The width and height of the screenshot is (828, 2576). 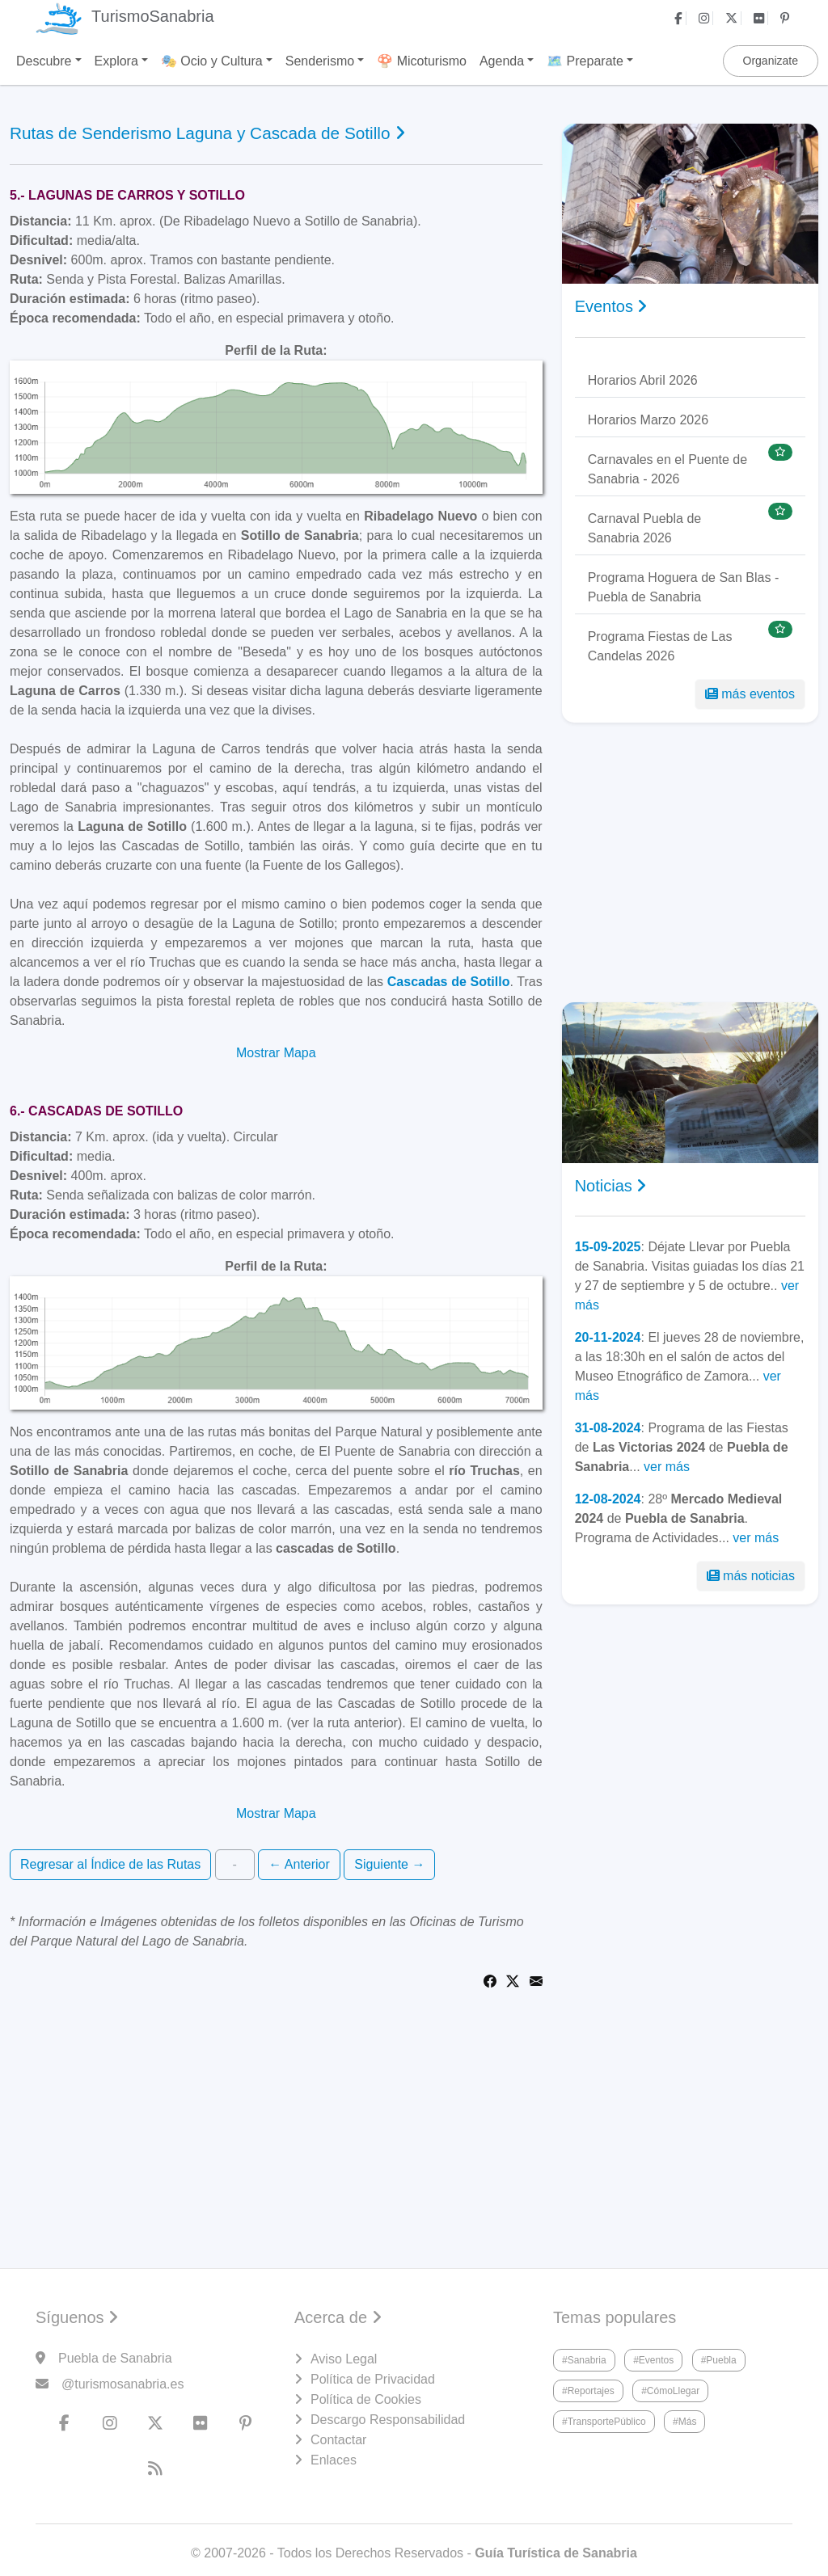 What do you see at coordinates (585, 61) in the screenshot?
I see `🗺️ Preparate` at bounding box center [585, 61].